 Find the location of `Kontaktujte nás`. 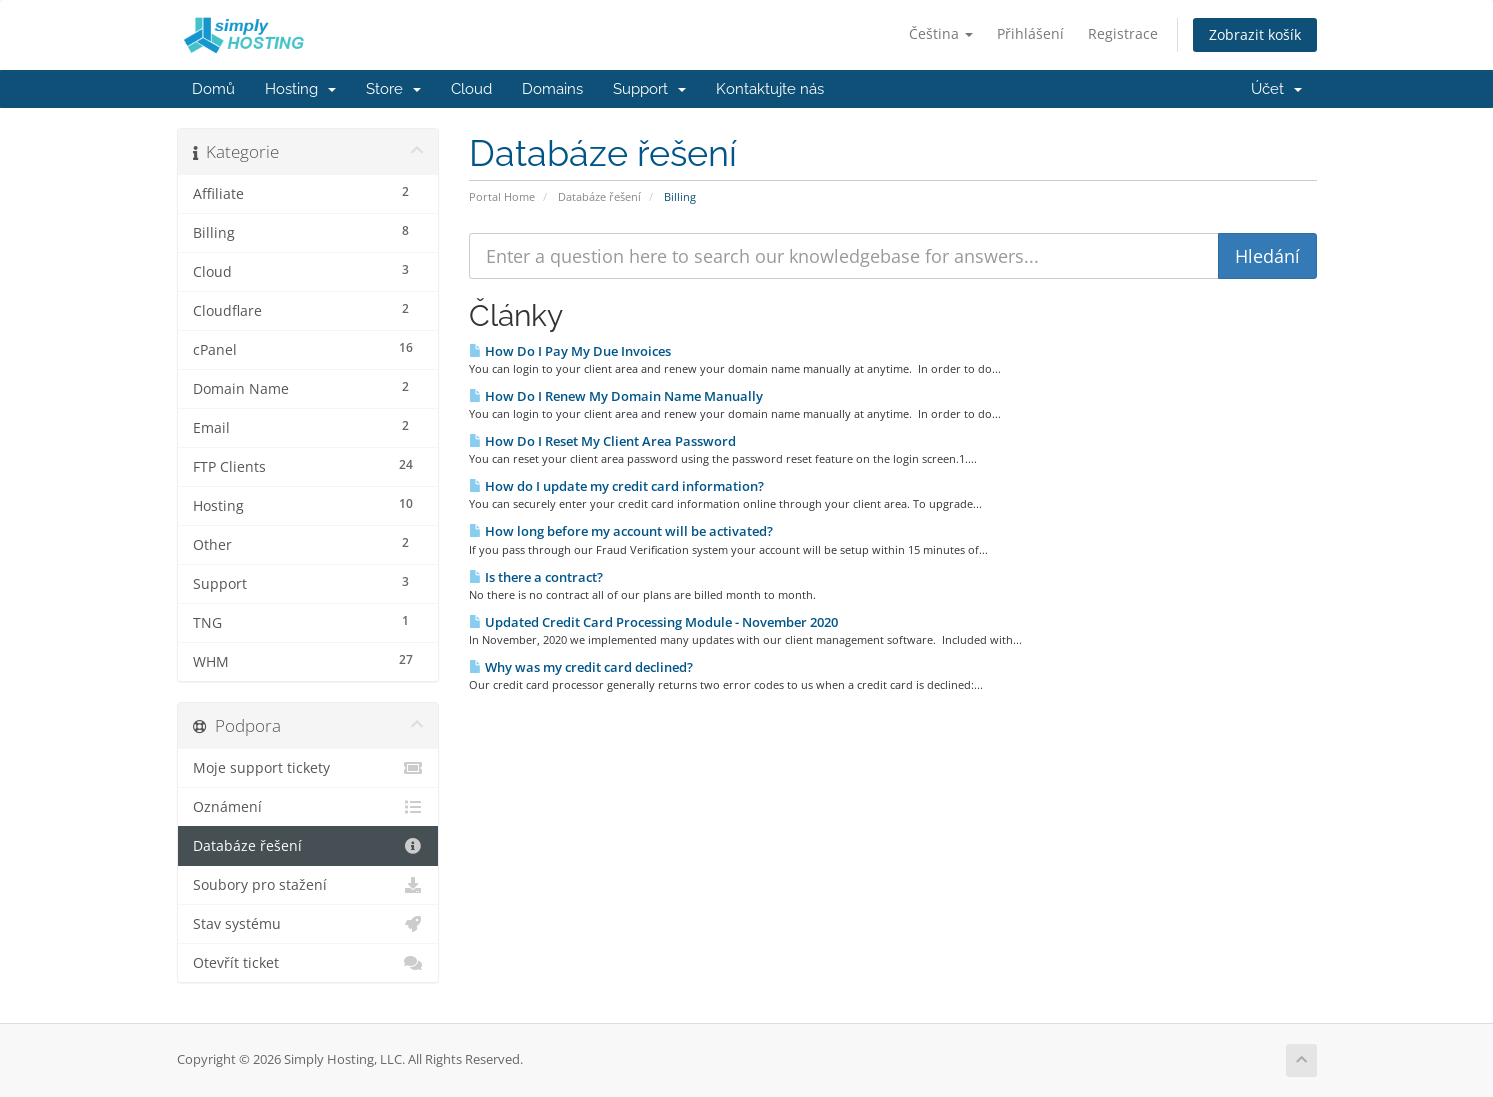

Kontaktujte nás is located at coordinates (770, 89).